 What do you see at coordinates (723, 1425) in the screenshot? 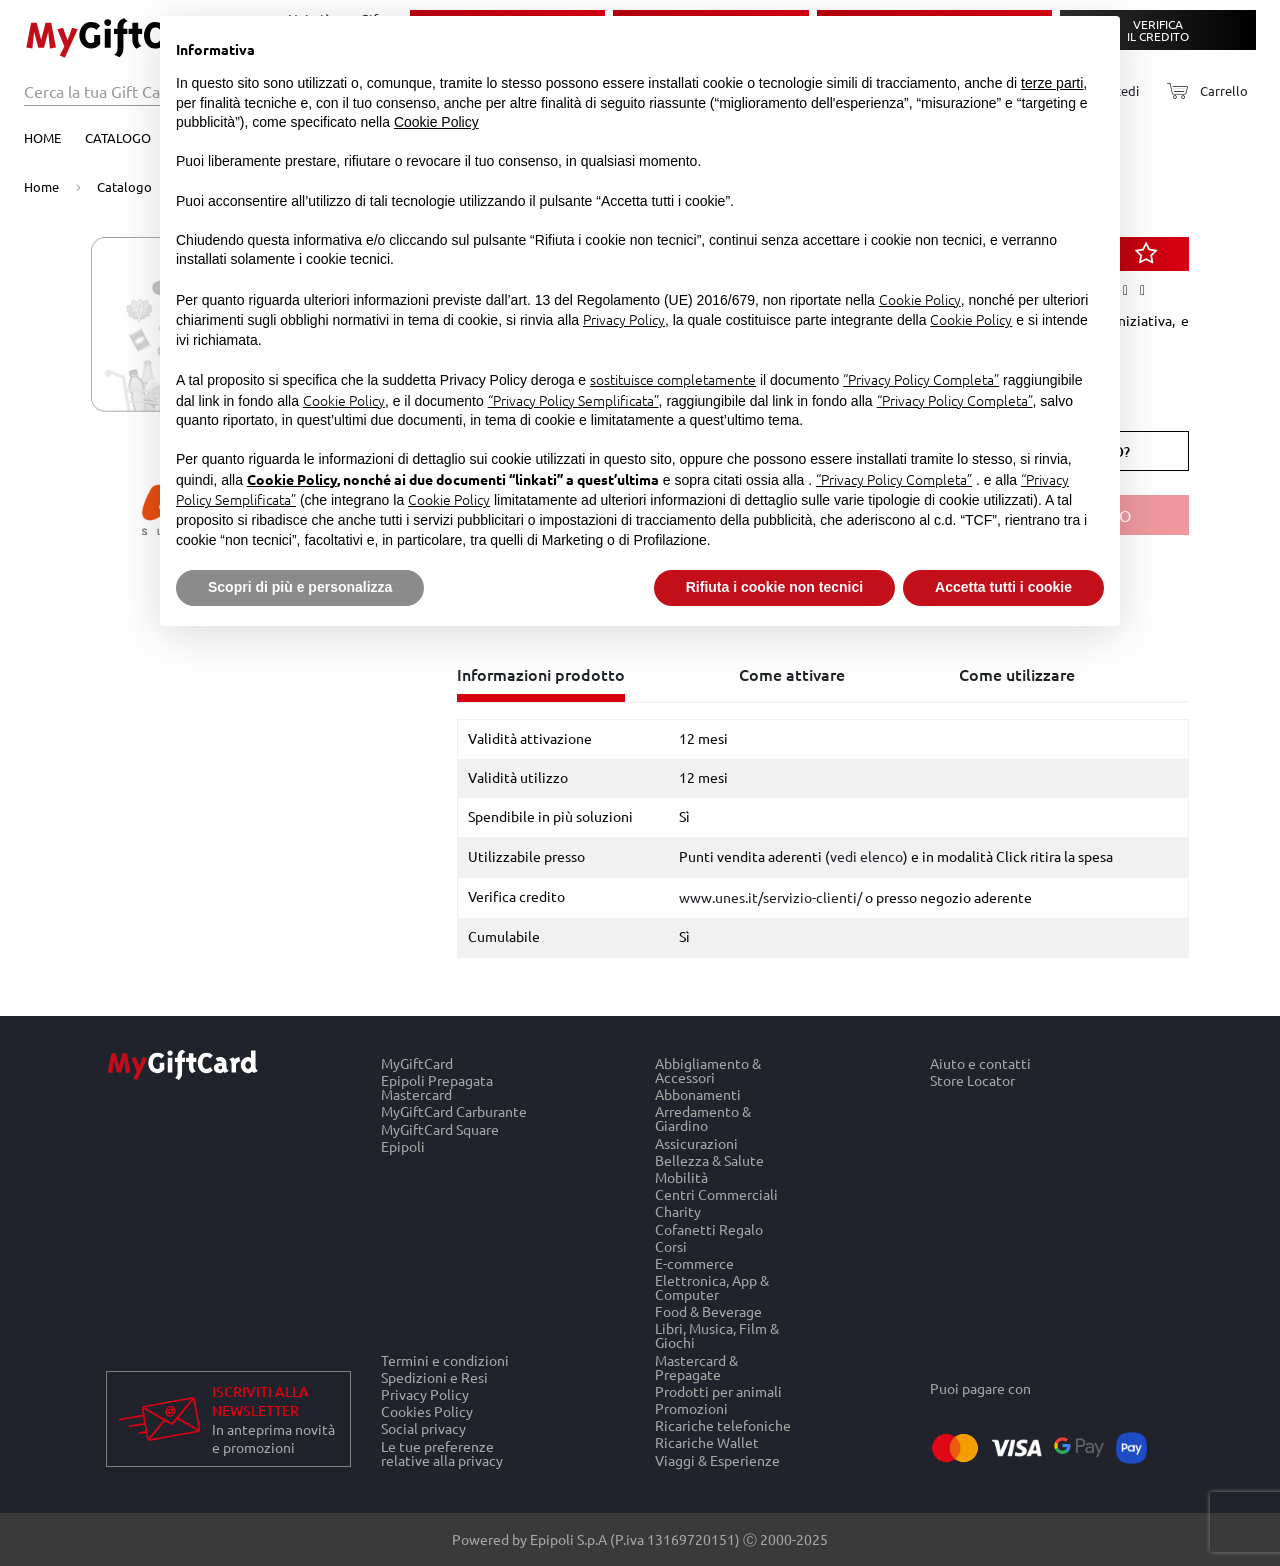
I see `Ricariche telefoniche` at bounding box center [723, 1425].